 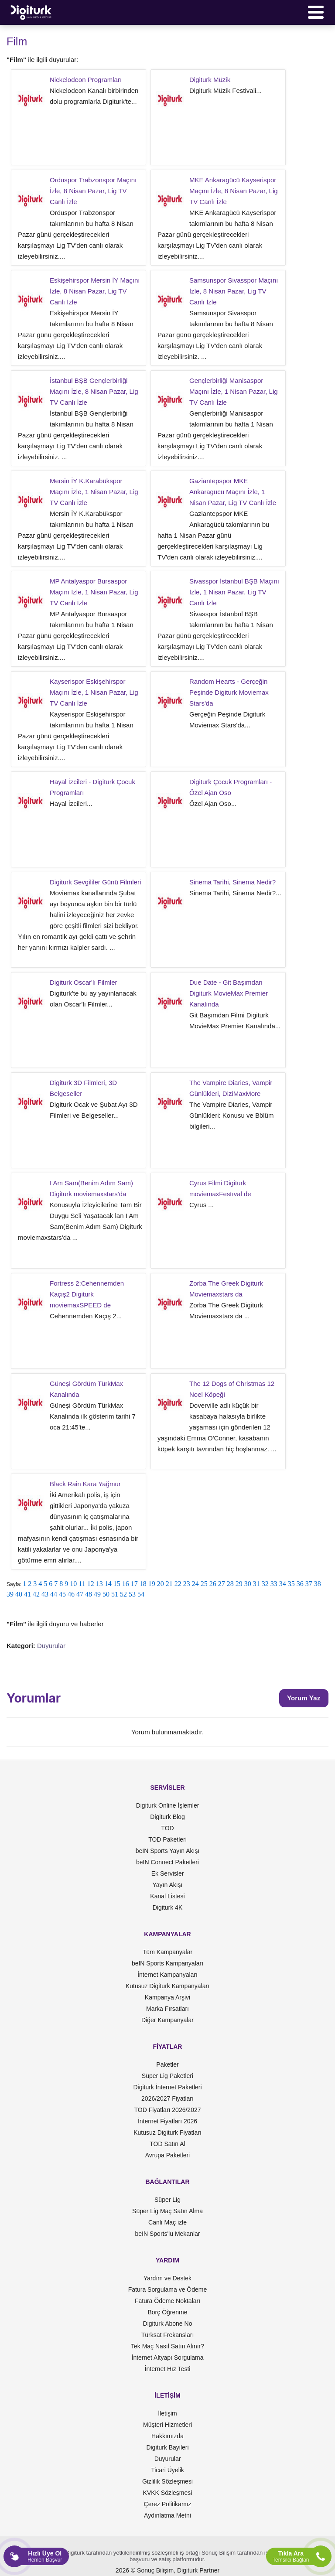 I want to click on 41, so click(x=27, y=1594).